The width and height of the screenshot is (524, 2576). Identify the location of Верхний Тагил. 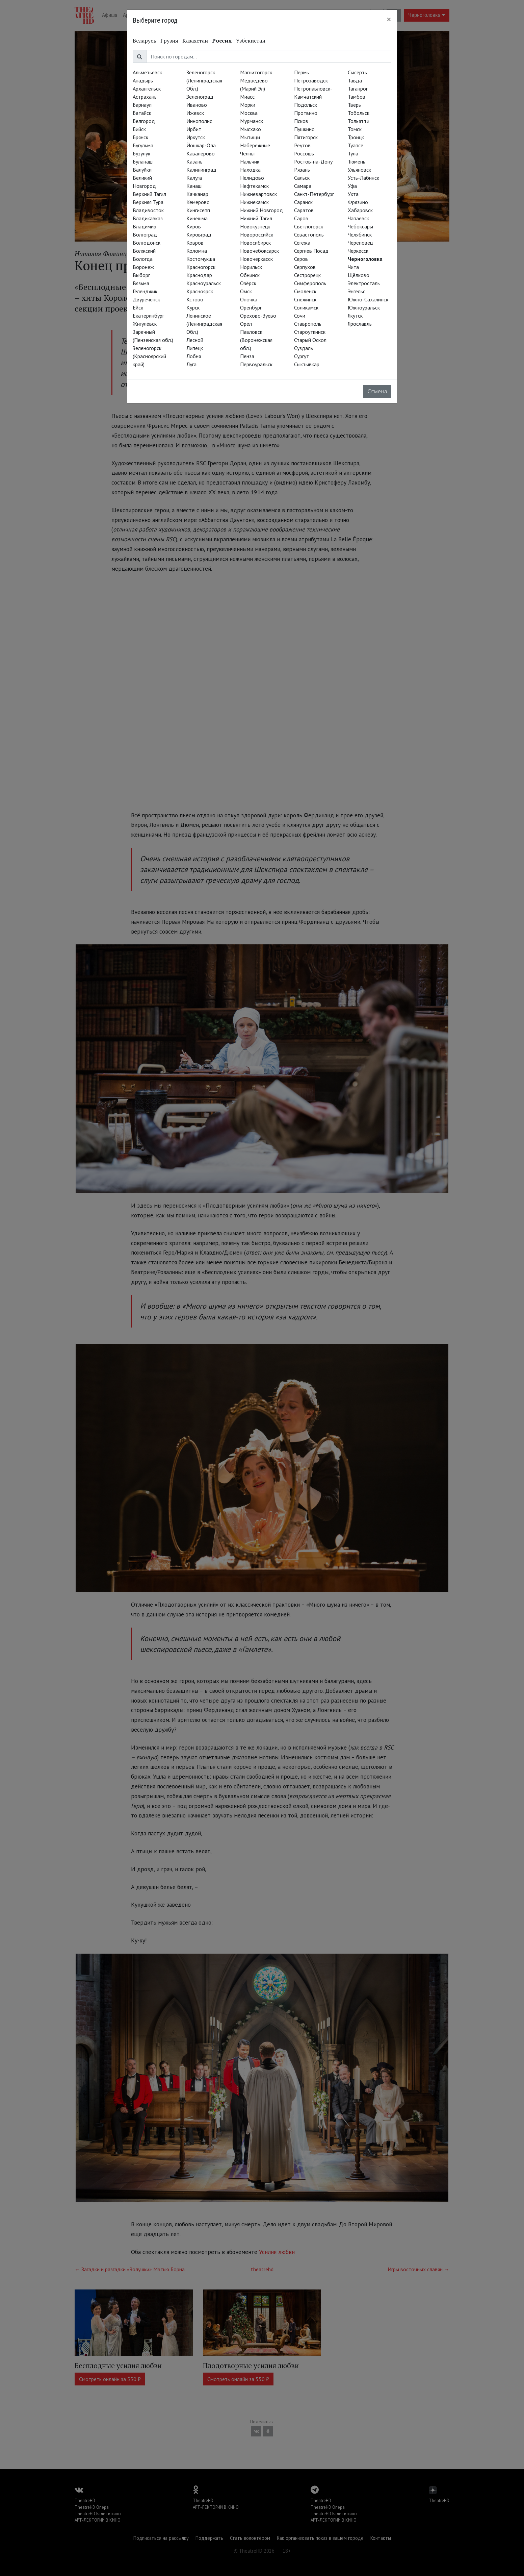
(149, 194).